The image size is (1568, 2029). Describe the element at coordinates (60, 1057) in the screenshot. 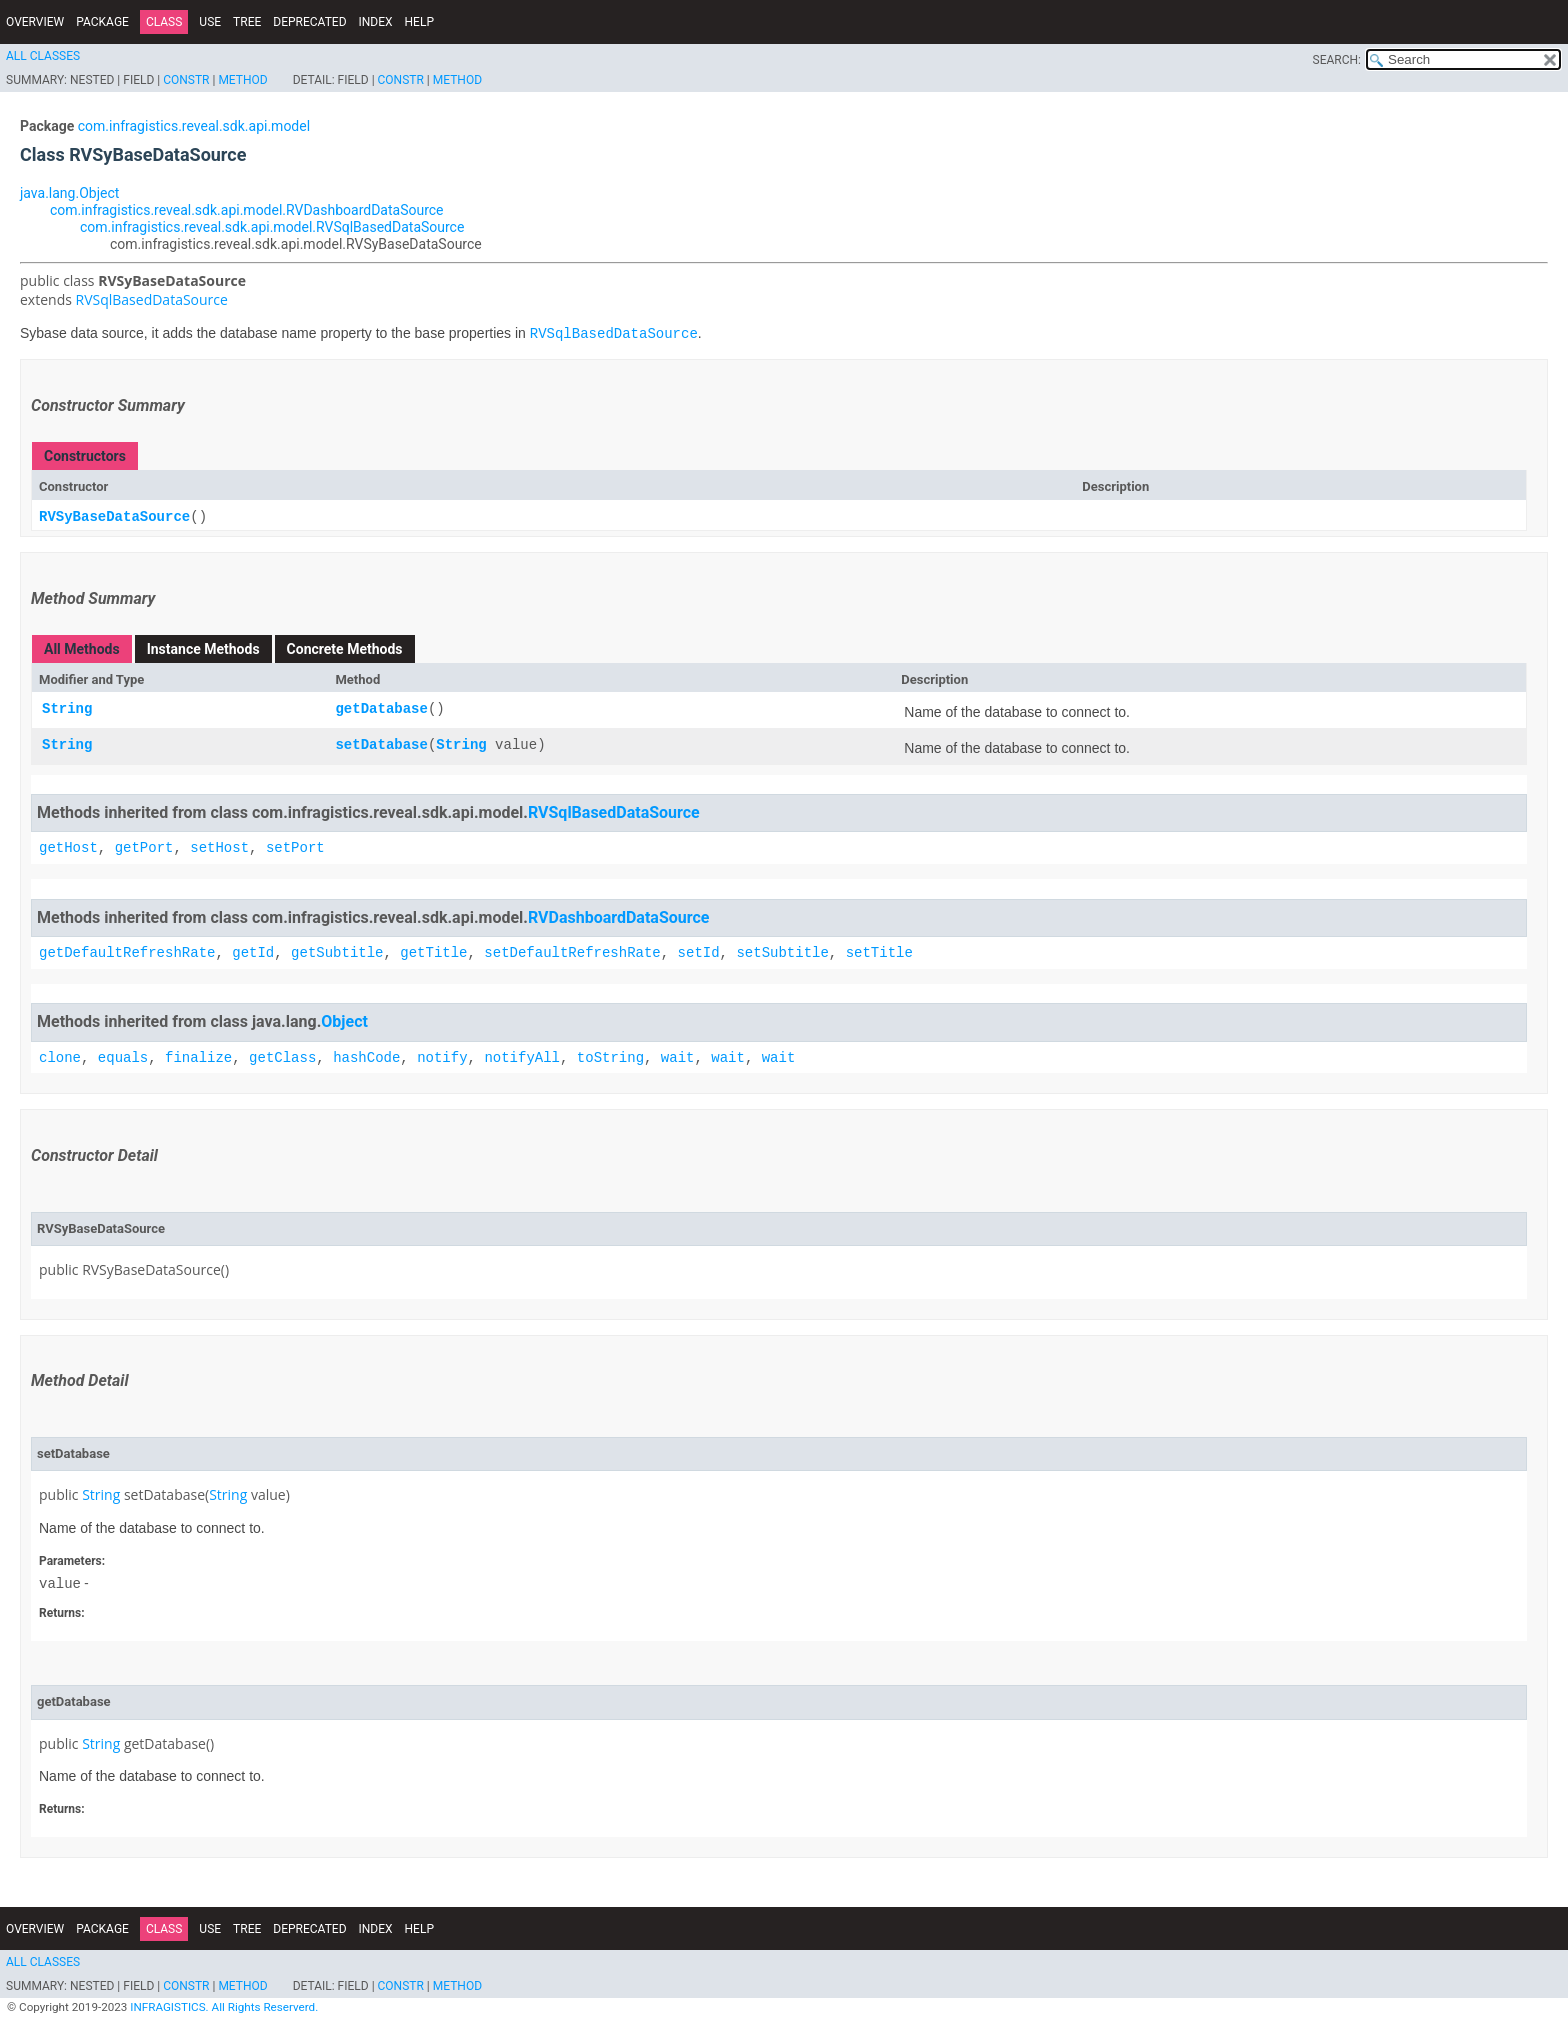

I see `clone` at that location.